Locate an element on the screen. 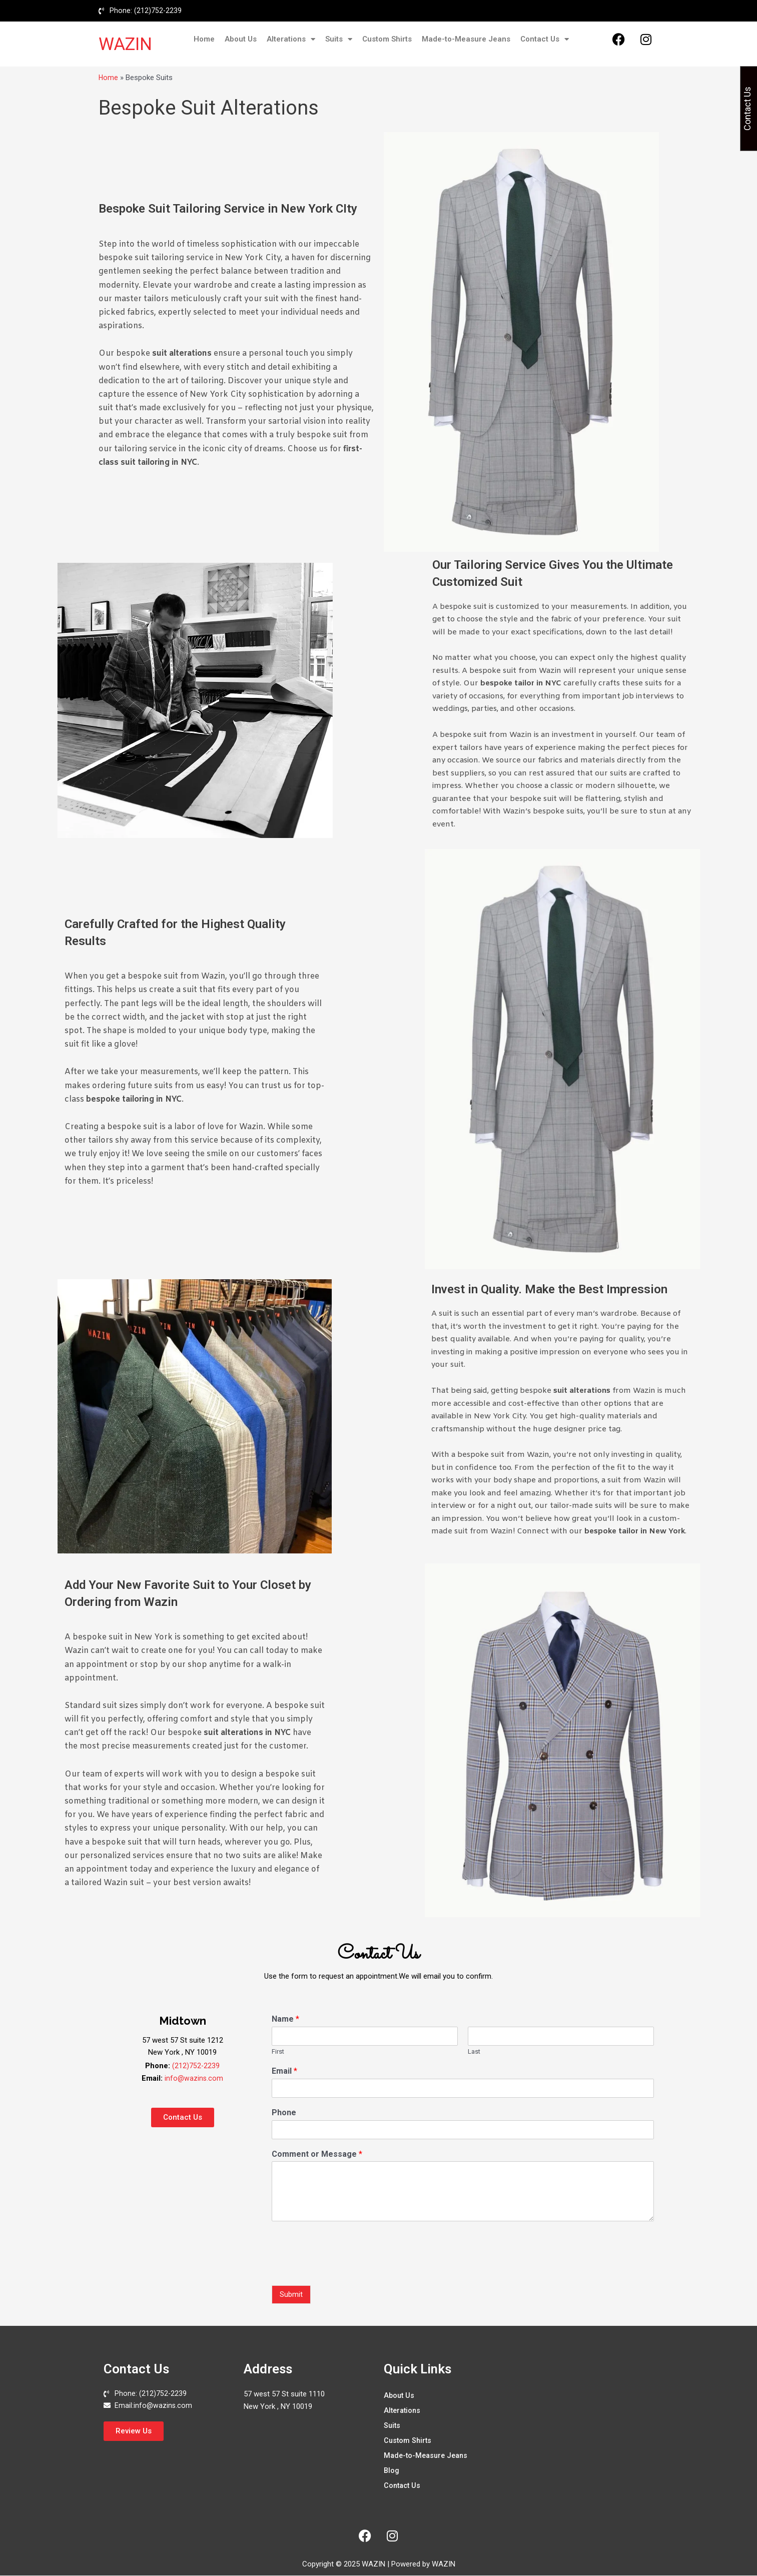 The height and width of the screenshot is (2576, 757). [presentation] is located at coordinates (348, 2269).